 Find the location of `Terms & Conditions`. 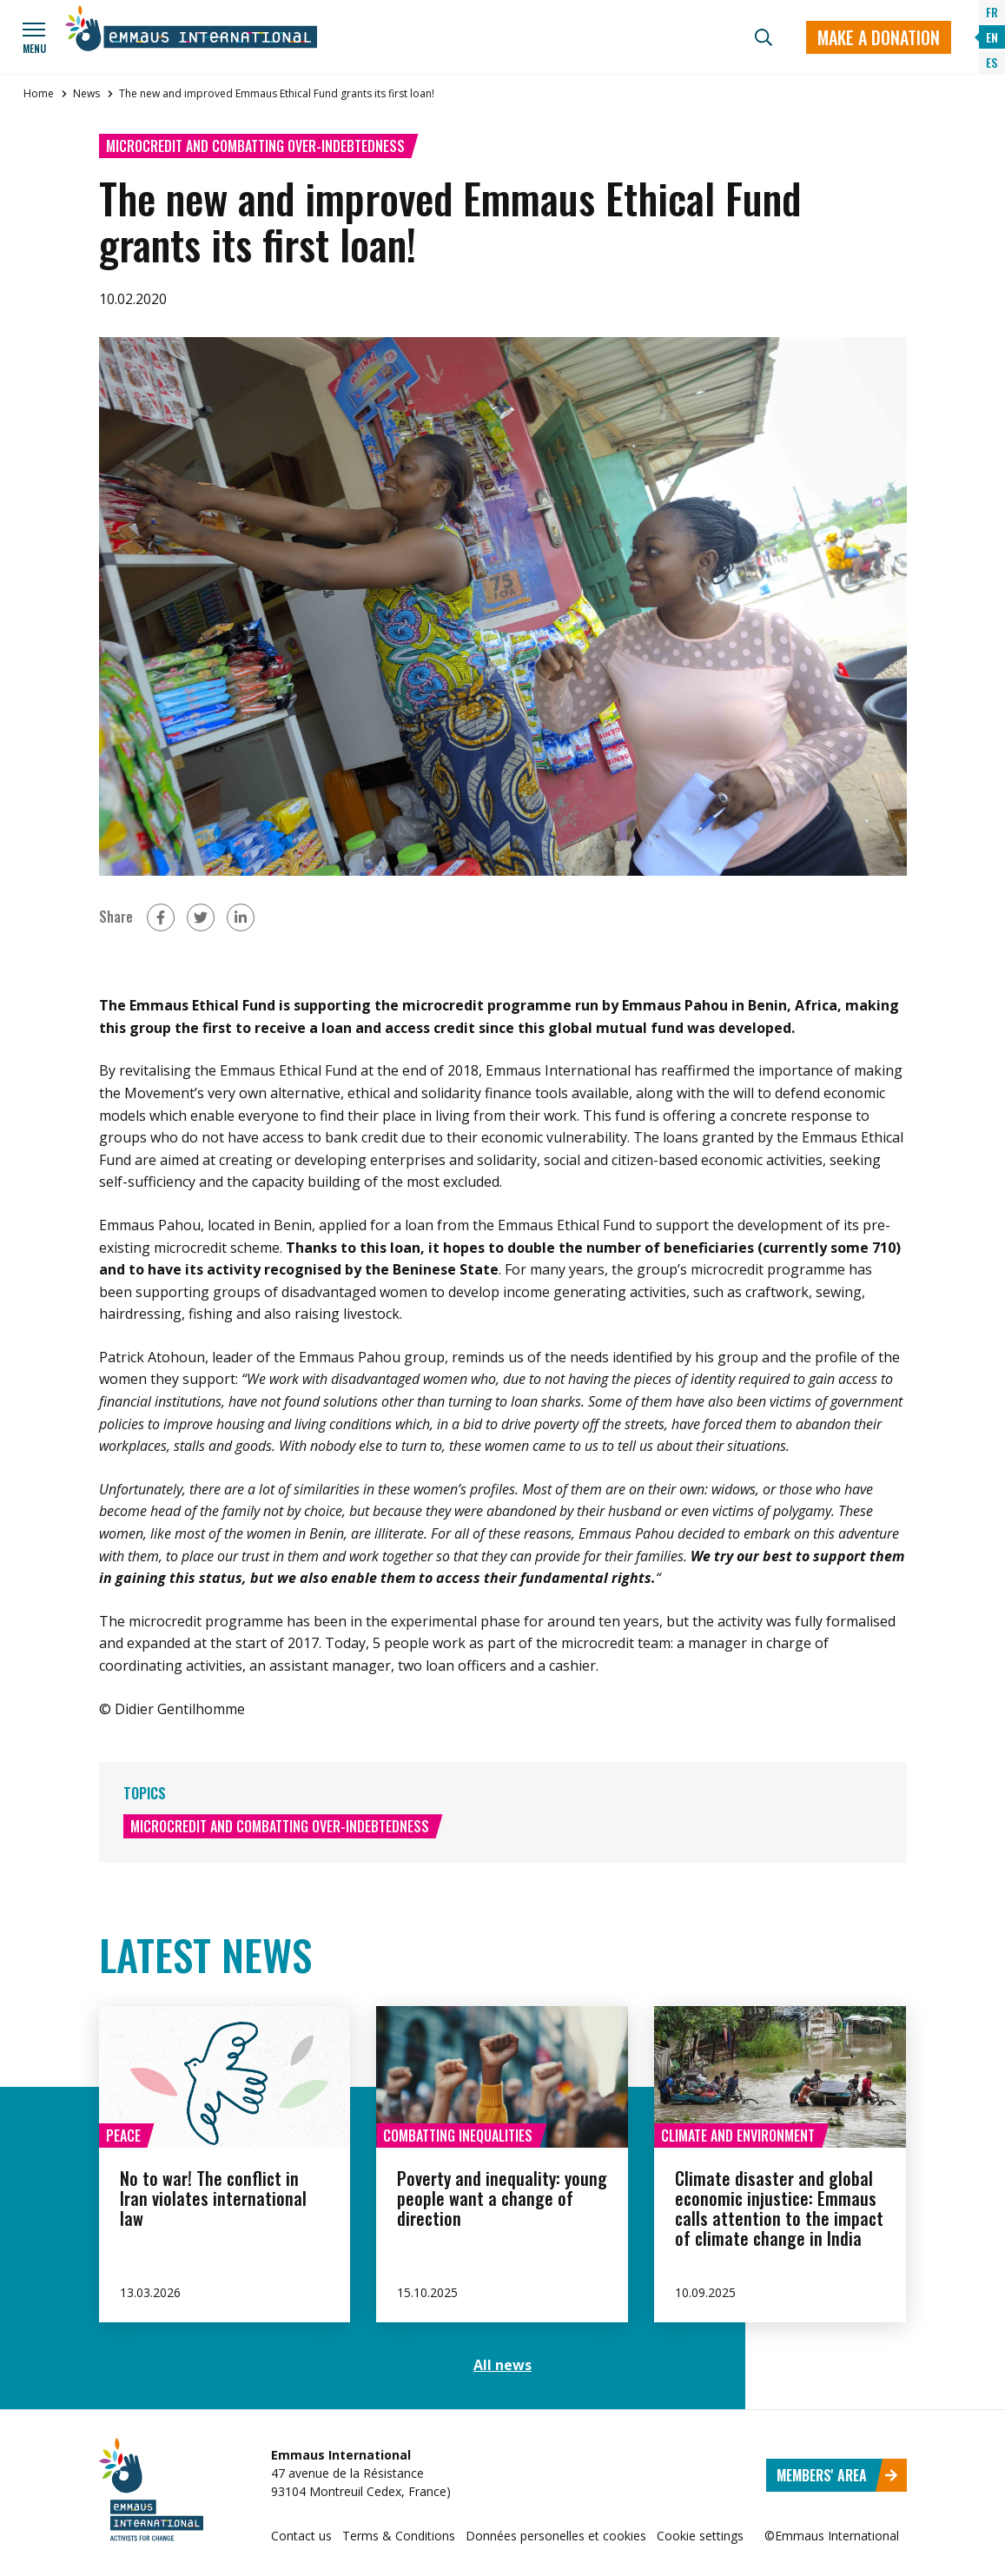

Terms & Conditions is located at coordinates (398, 2535).